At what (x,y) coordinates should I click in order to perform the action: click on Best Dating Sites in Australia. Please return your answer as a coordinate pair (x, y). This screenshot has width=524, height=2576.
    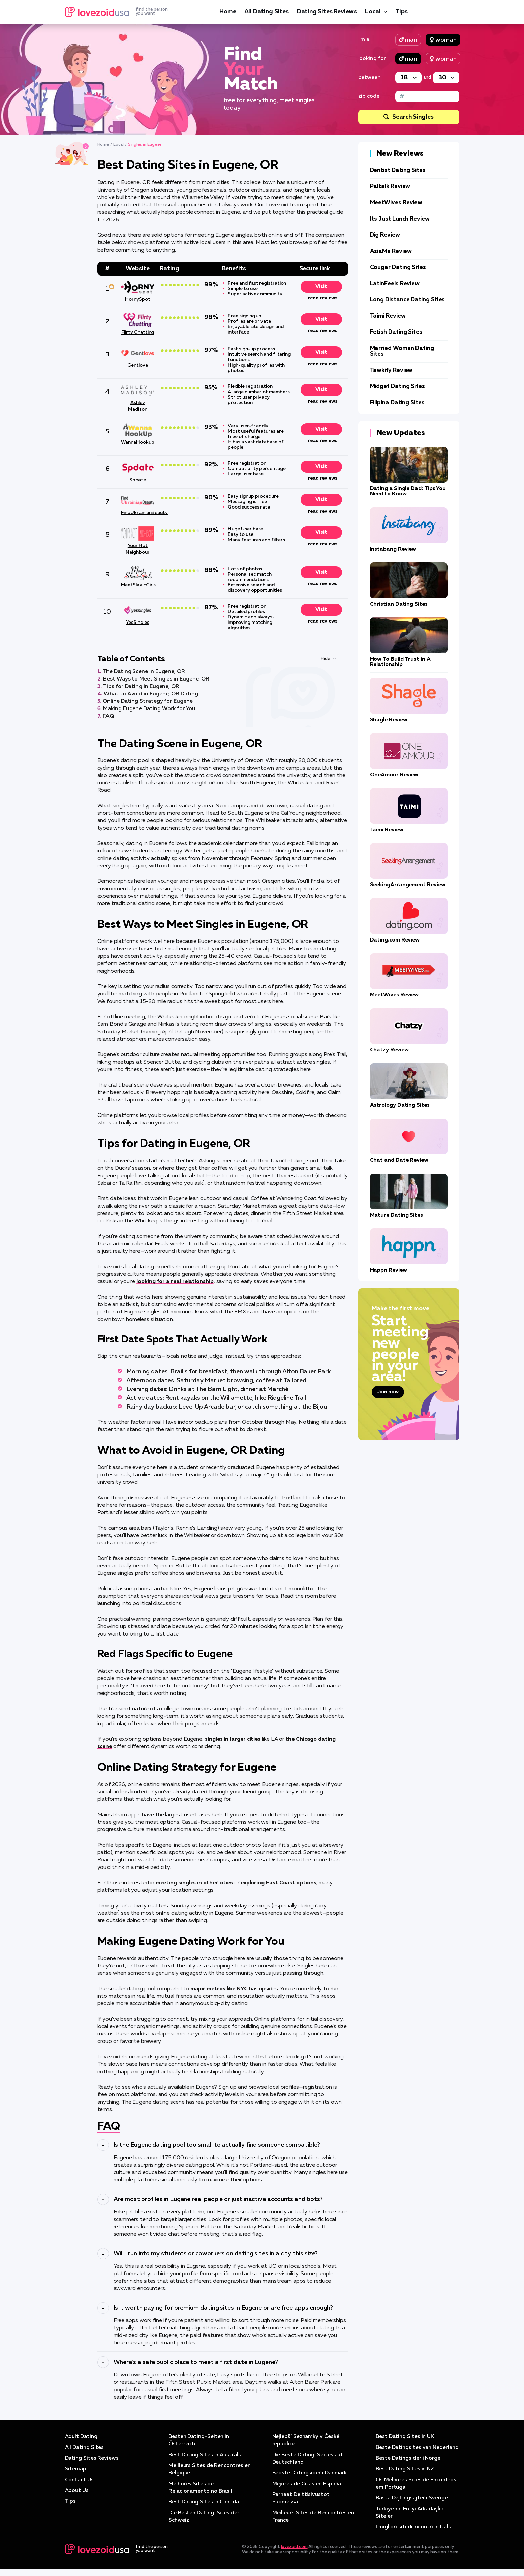
    Looking at the image, I should click on (206, 2455).